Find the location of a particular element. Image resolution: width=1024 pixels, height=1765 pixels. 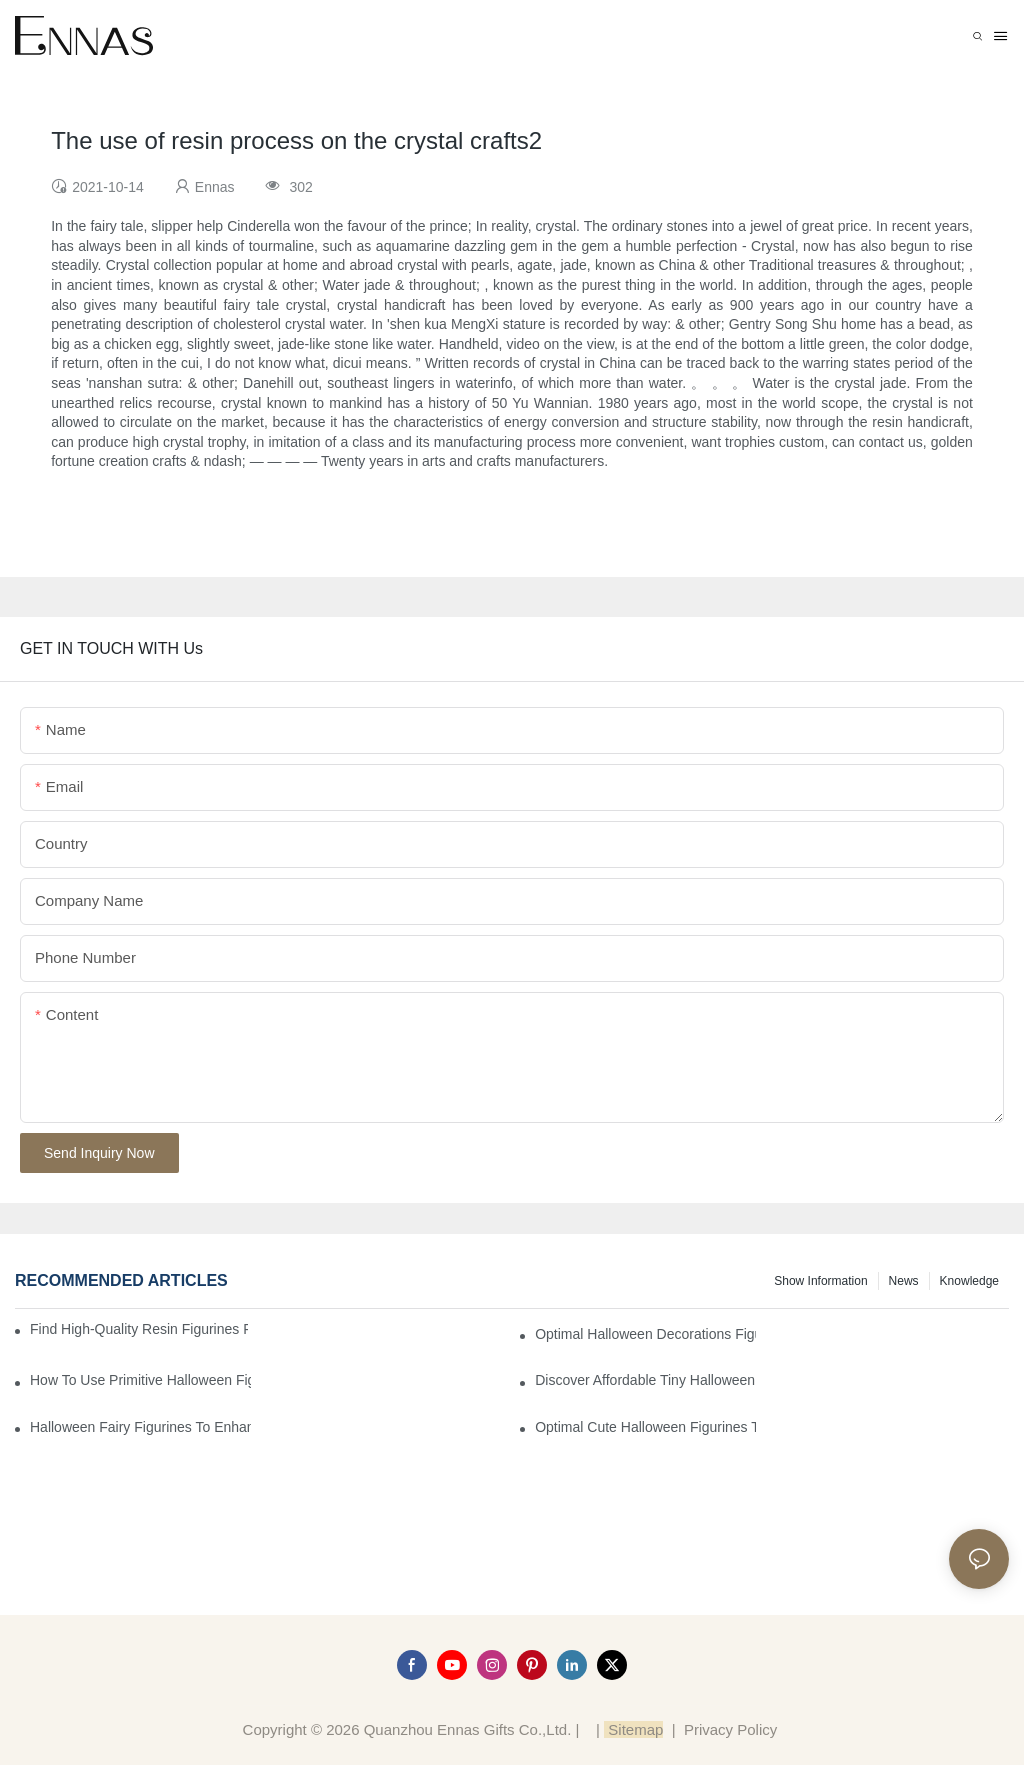

Discover Affordable Tiny Halloween Figurines for a Cozy Atmosphere is located at coordinates (645, 1380).